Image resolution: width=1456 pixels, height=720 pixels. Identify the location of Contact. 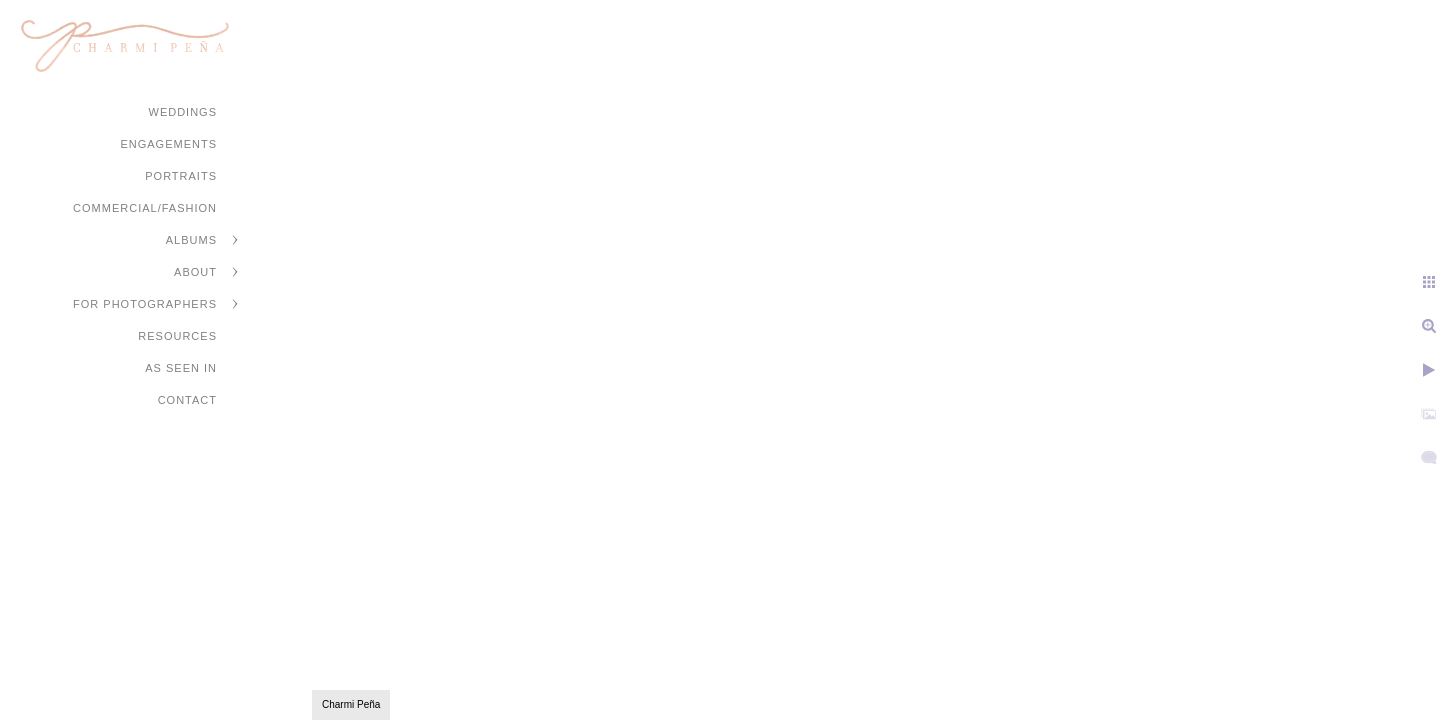
(187, 400).